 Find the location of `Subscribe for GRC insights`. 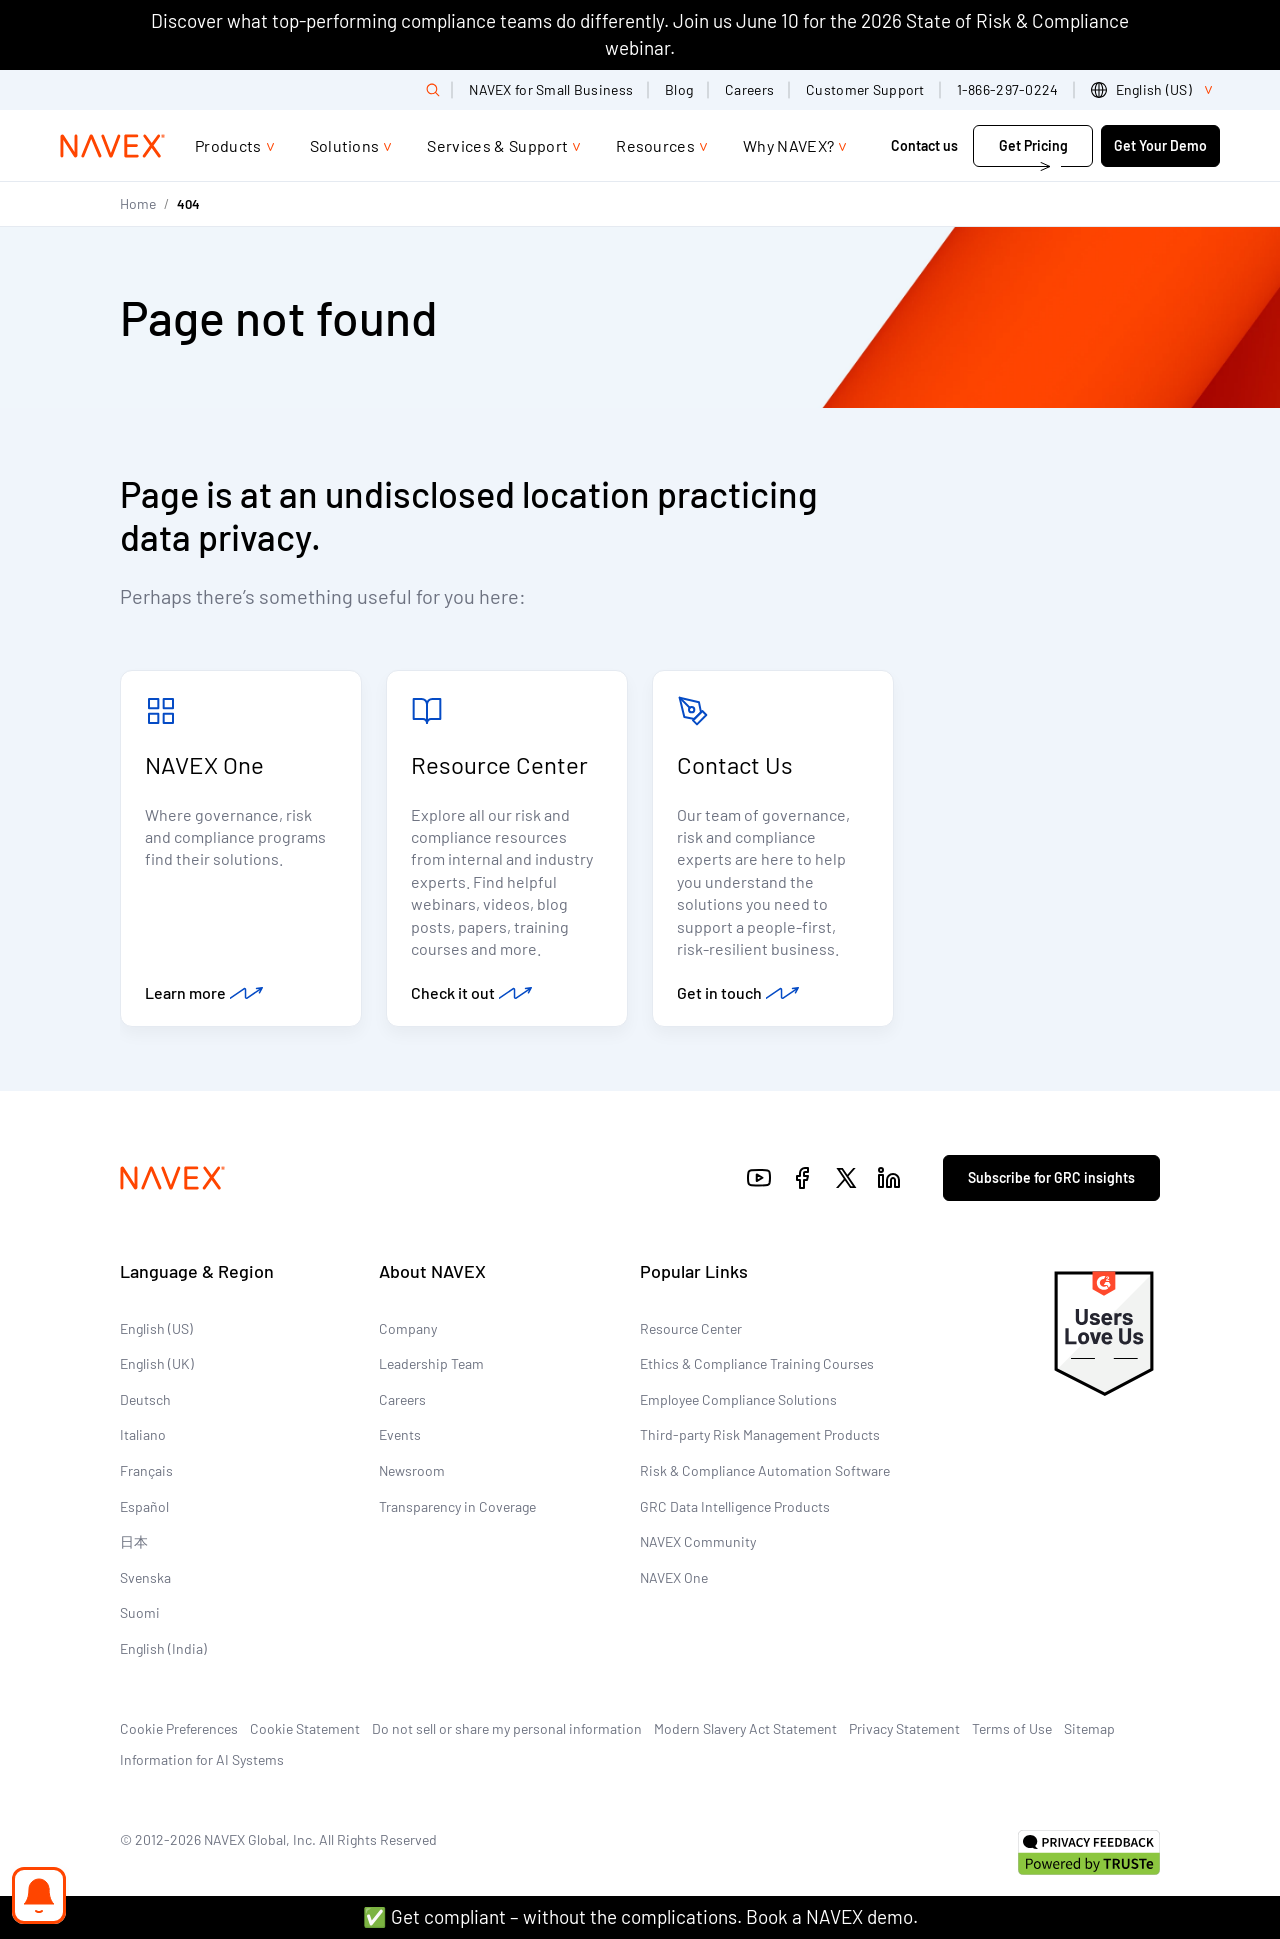

Subscribe for GRC insights is located at coordinates (1051, 1177).